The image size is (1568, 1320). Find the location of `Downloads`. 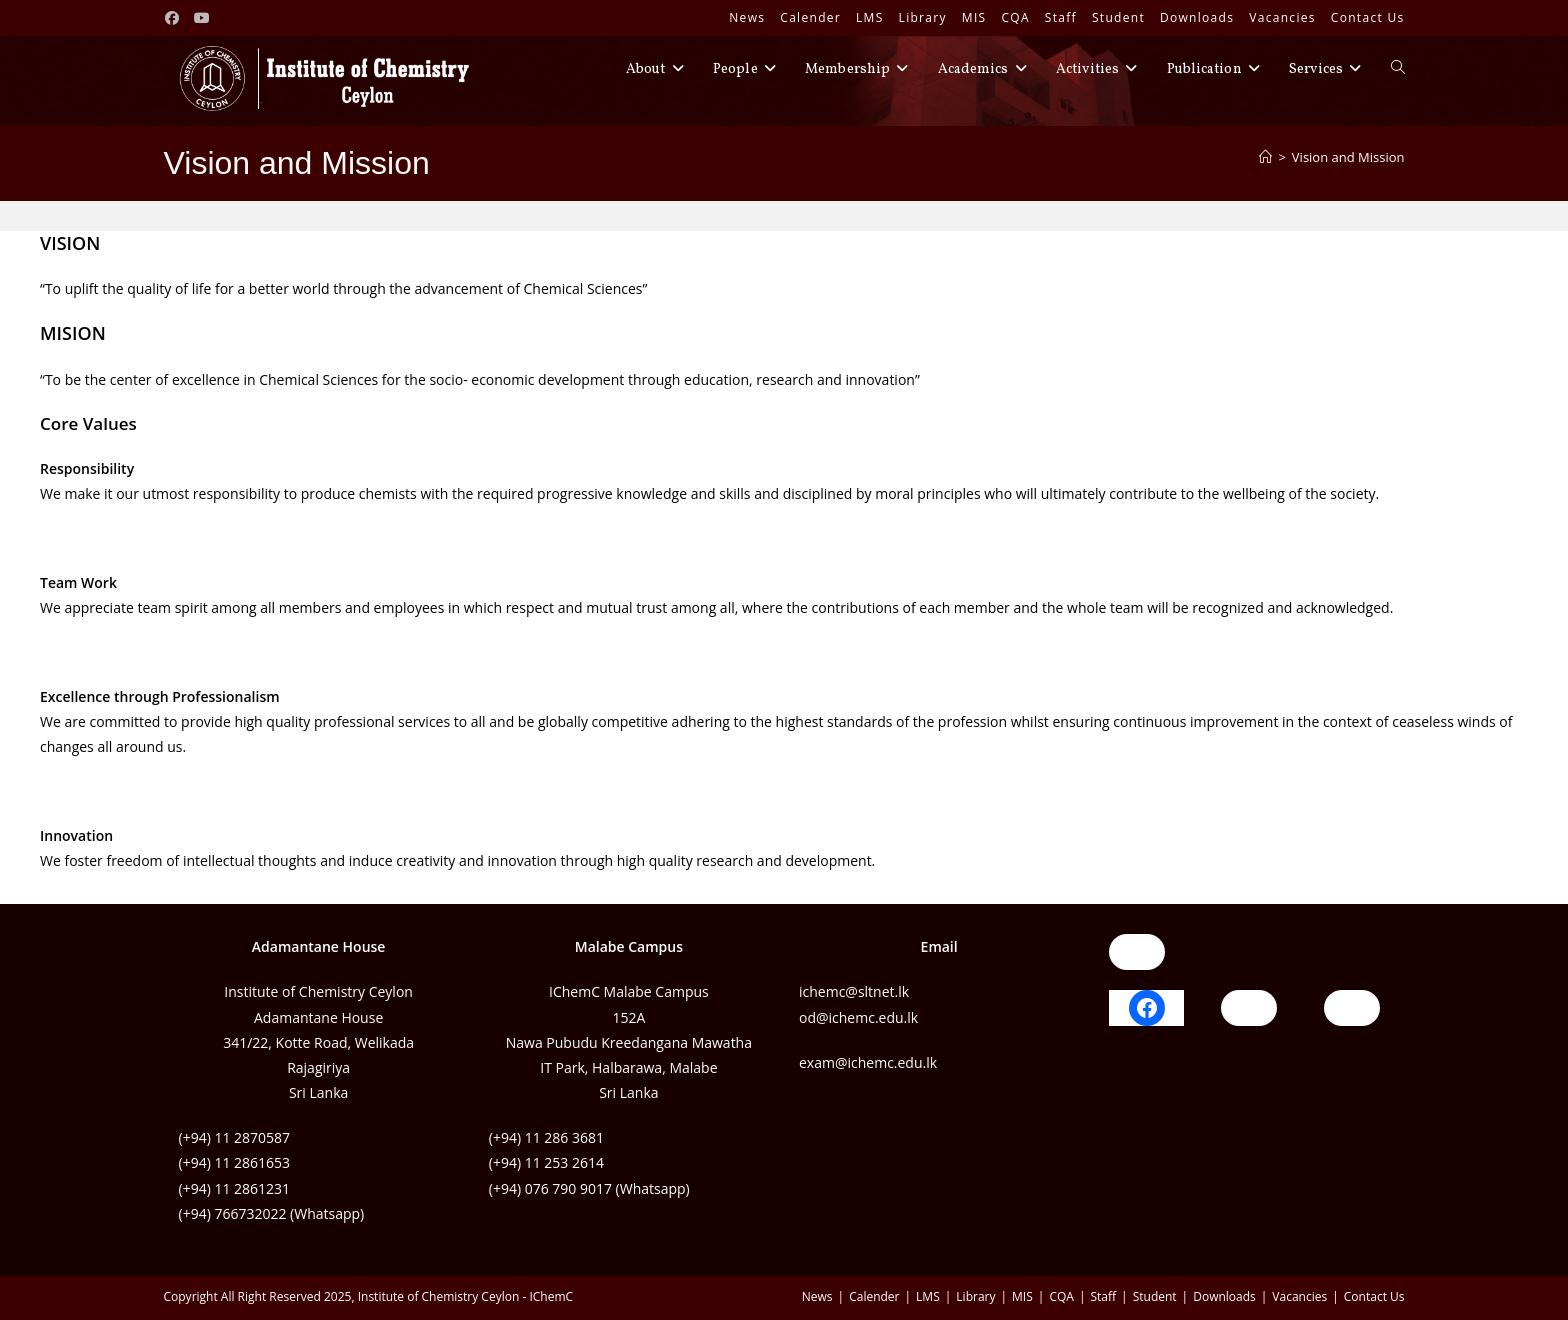

Downloads is located at coordinates (1197, 17).